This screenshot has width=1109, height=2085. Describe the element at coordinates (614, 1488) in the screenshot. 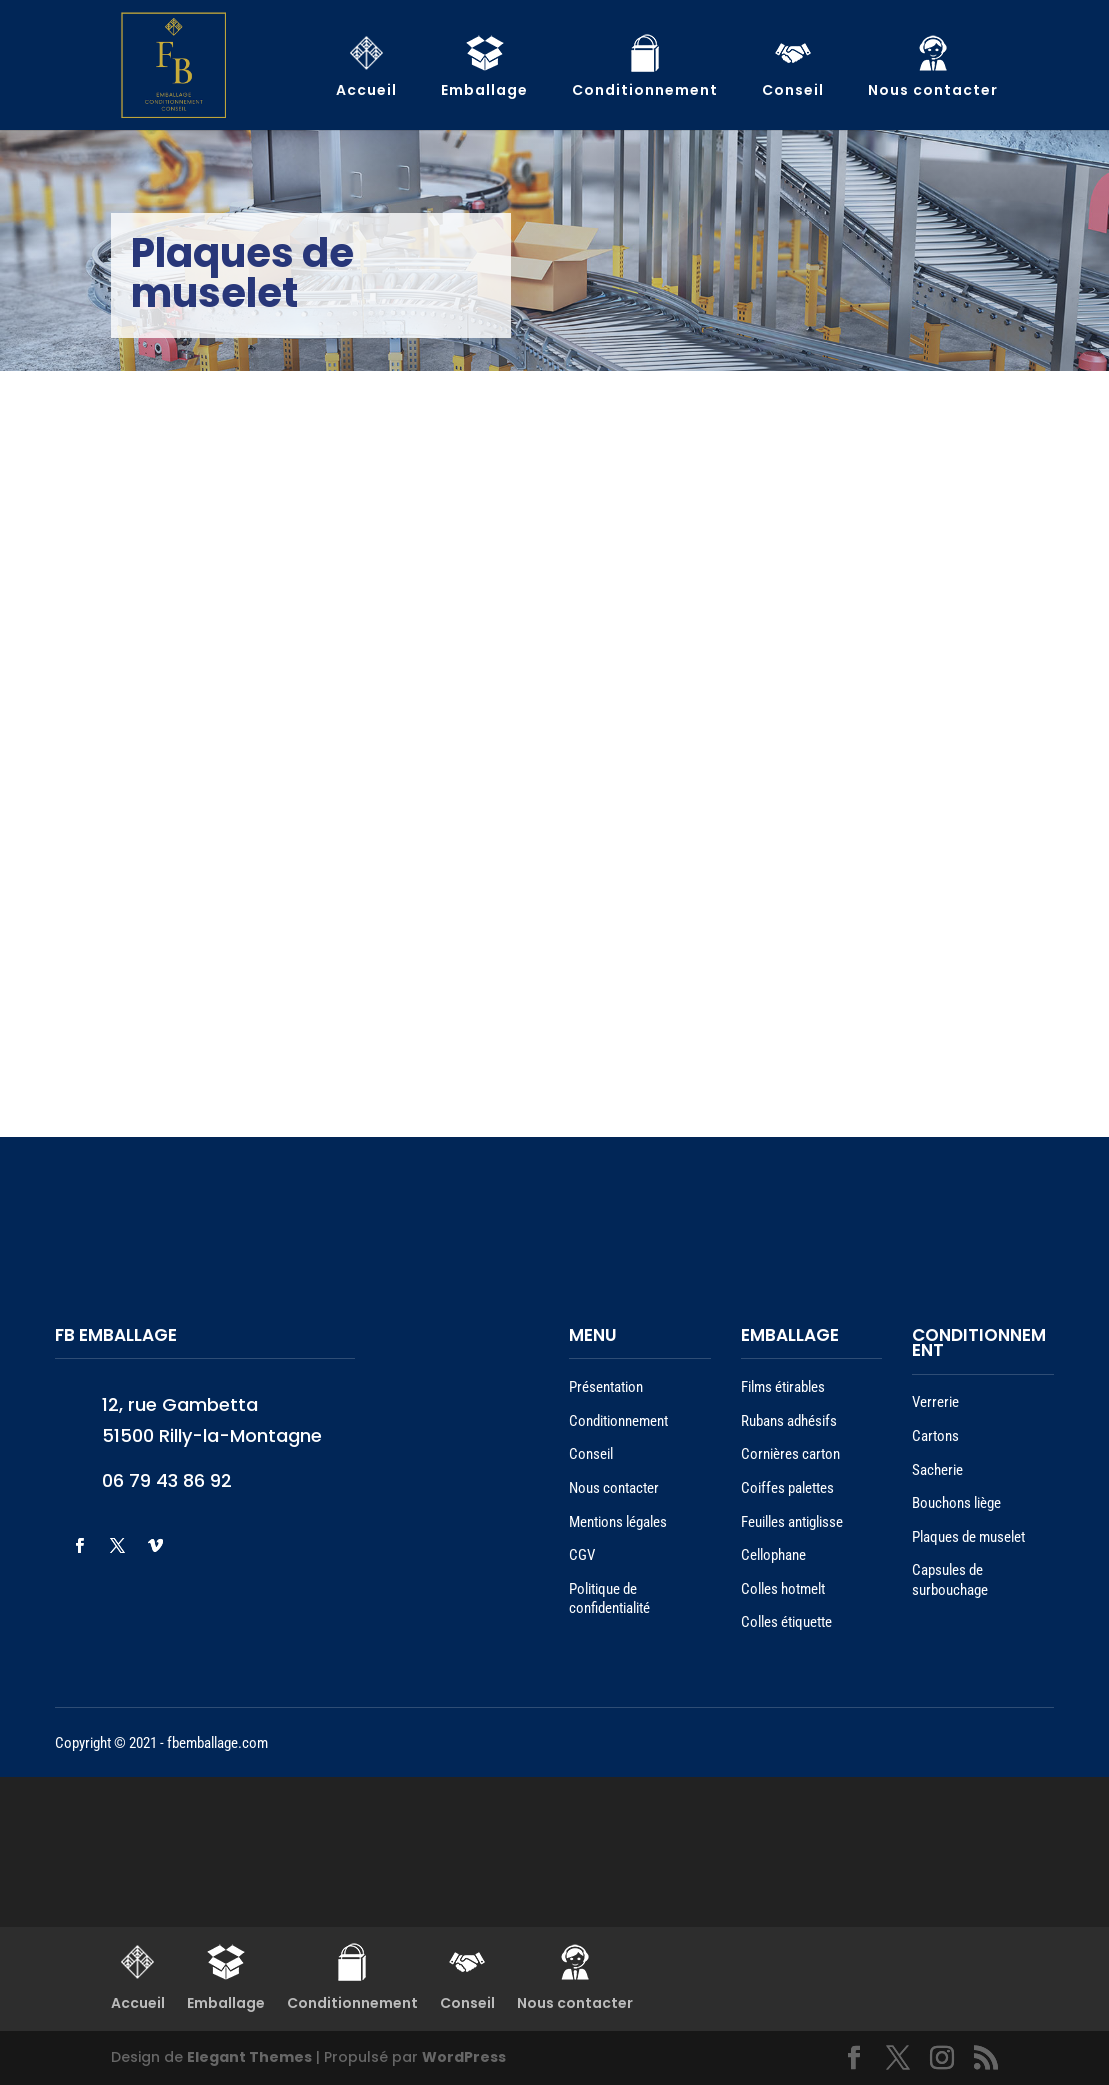

I see `Nous contacter` at that location.